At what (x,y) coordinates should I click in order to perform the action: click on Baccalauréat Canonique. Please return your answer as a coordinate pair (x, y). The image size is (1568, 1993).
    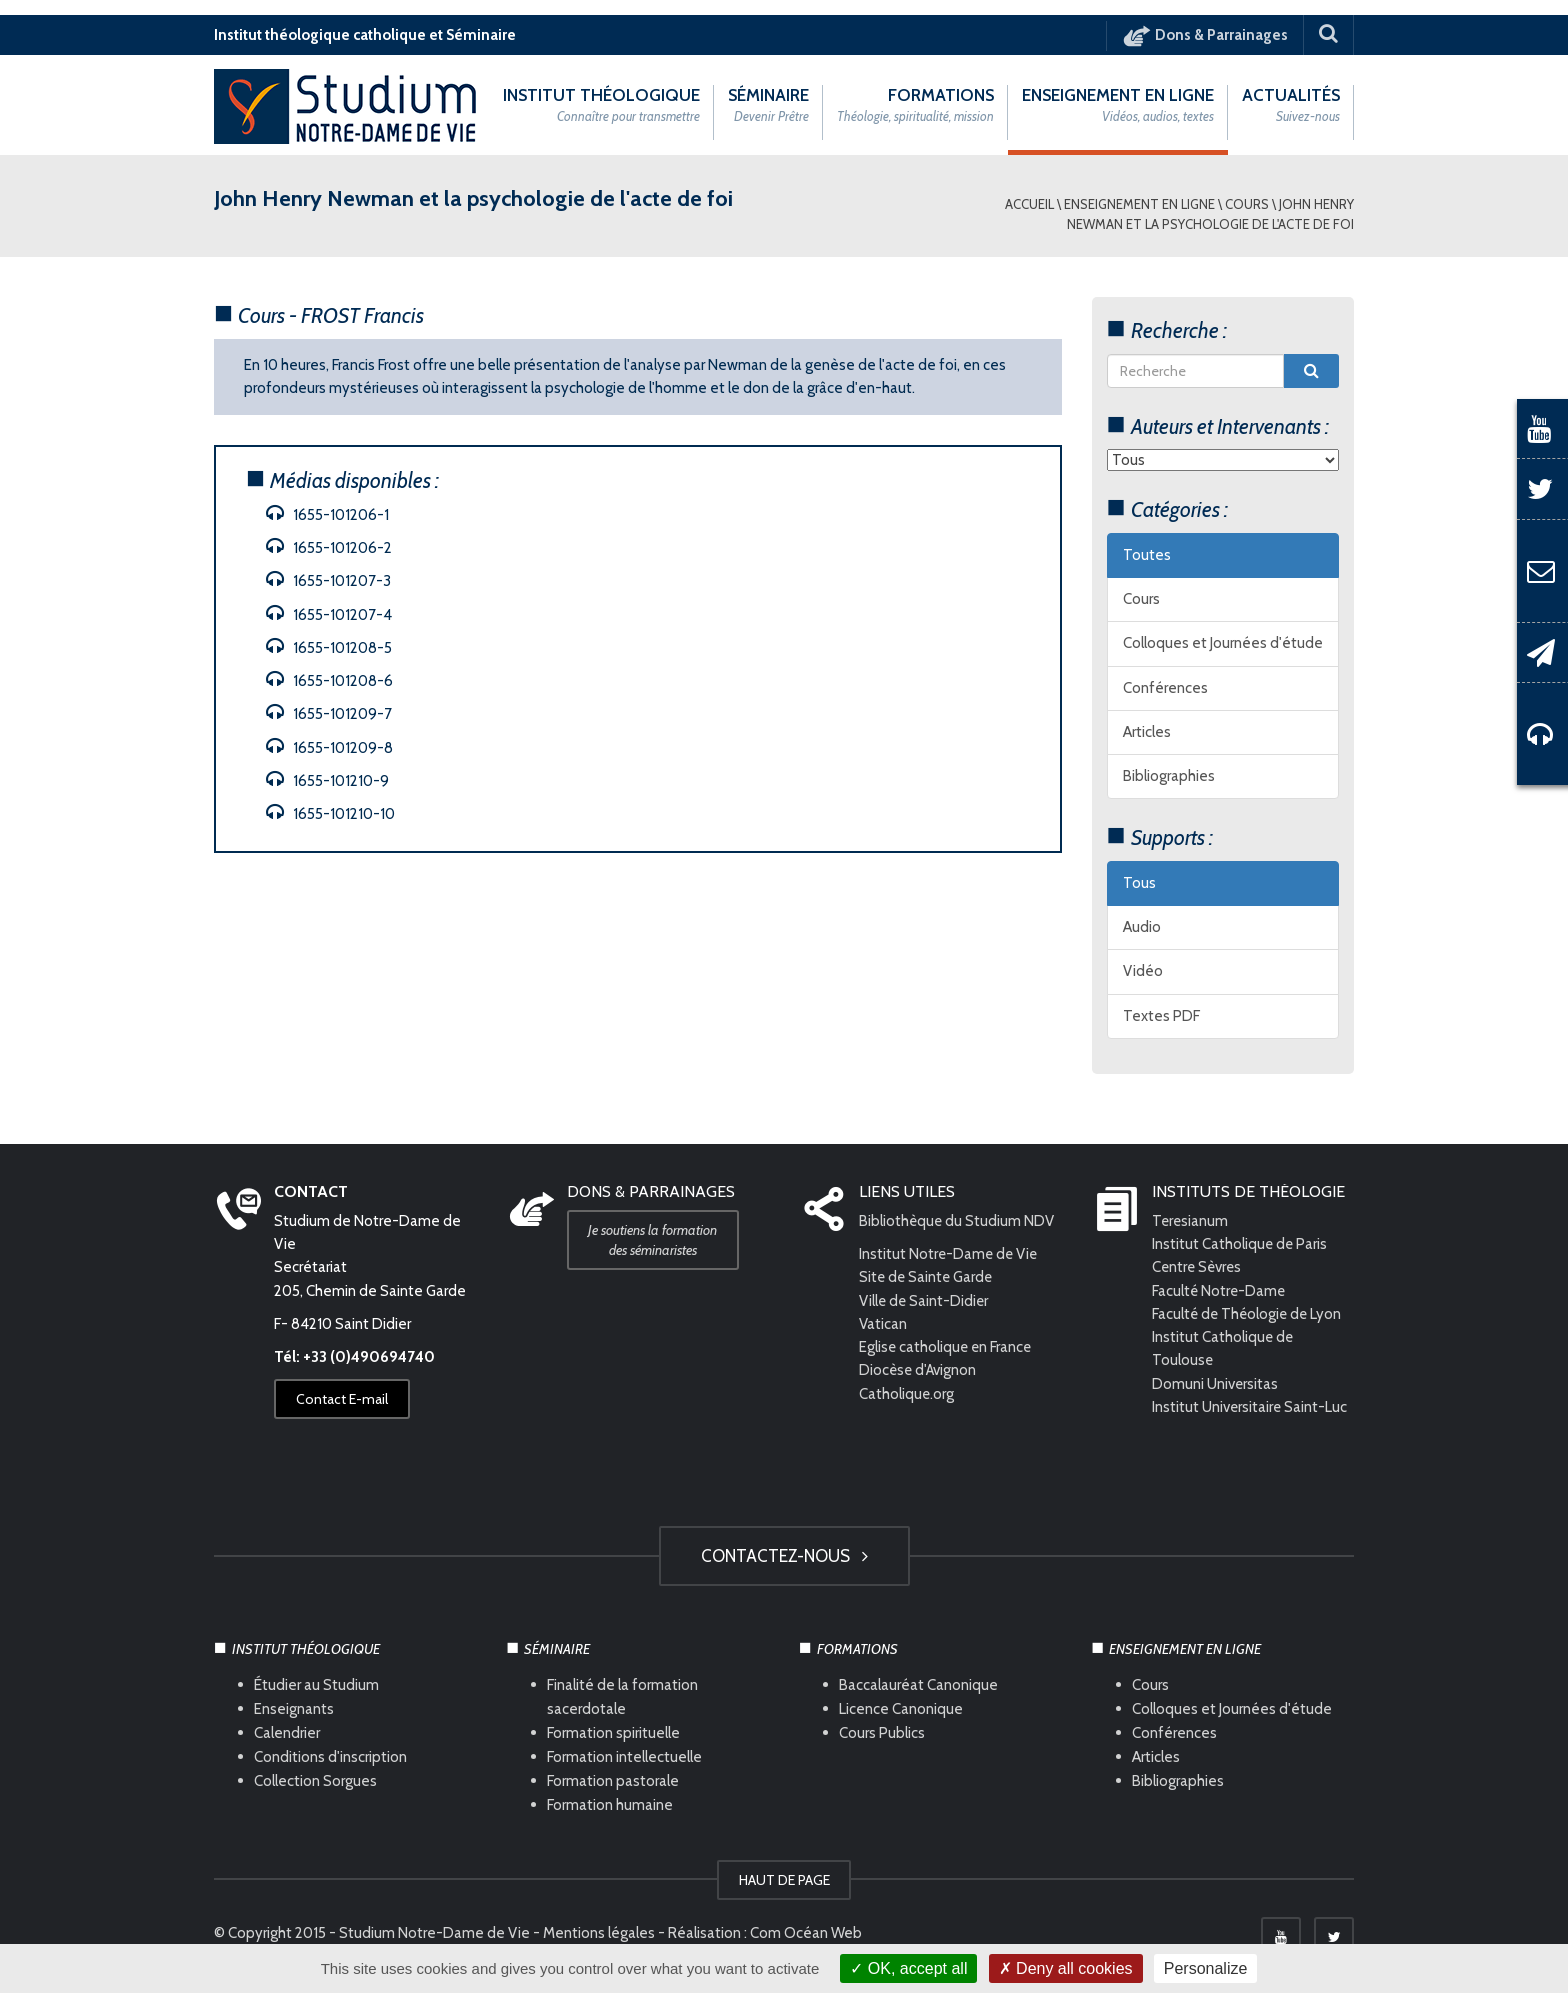
    Looking at the image, I should click on (918, 1686).